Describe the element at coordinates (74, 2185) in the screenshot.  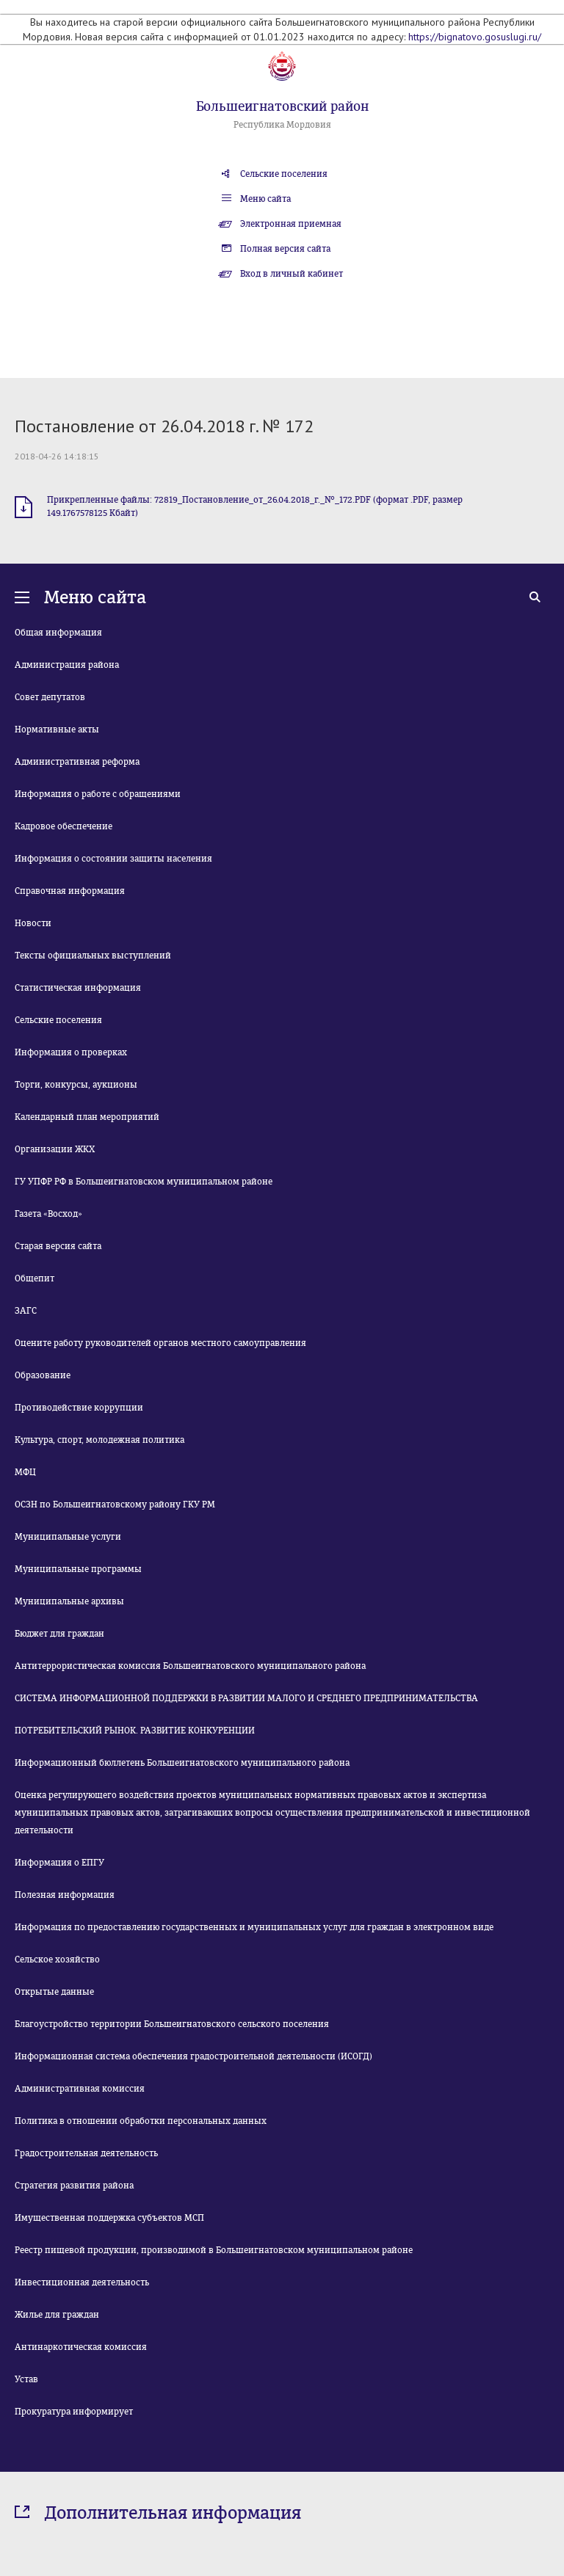
I see `Стратегия развития района` at that location.